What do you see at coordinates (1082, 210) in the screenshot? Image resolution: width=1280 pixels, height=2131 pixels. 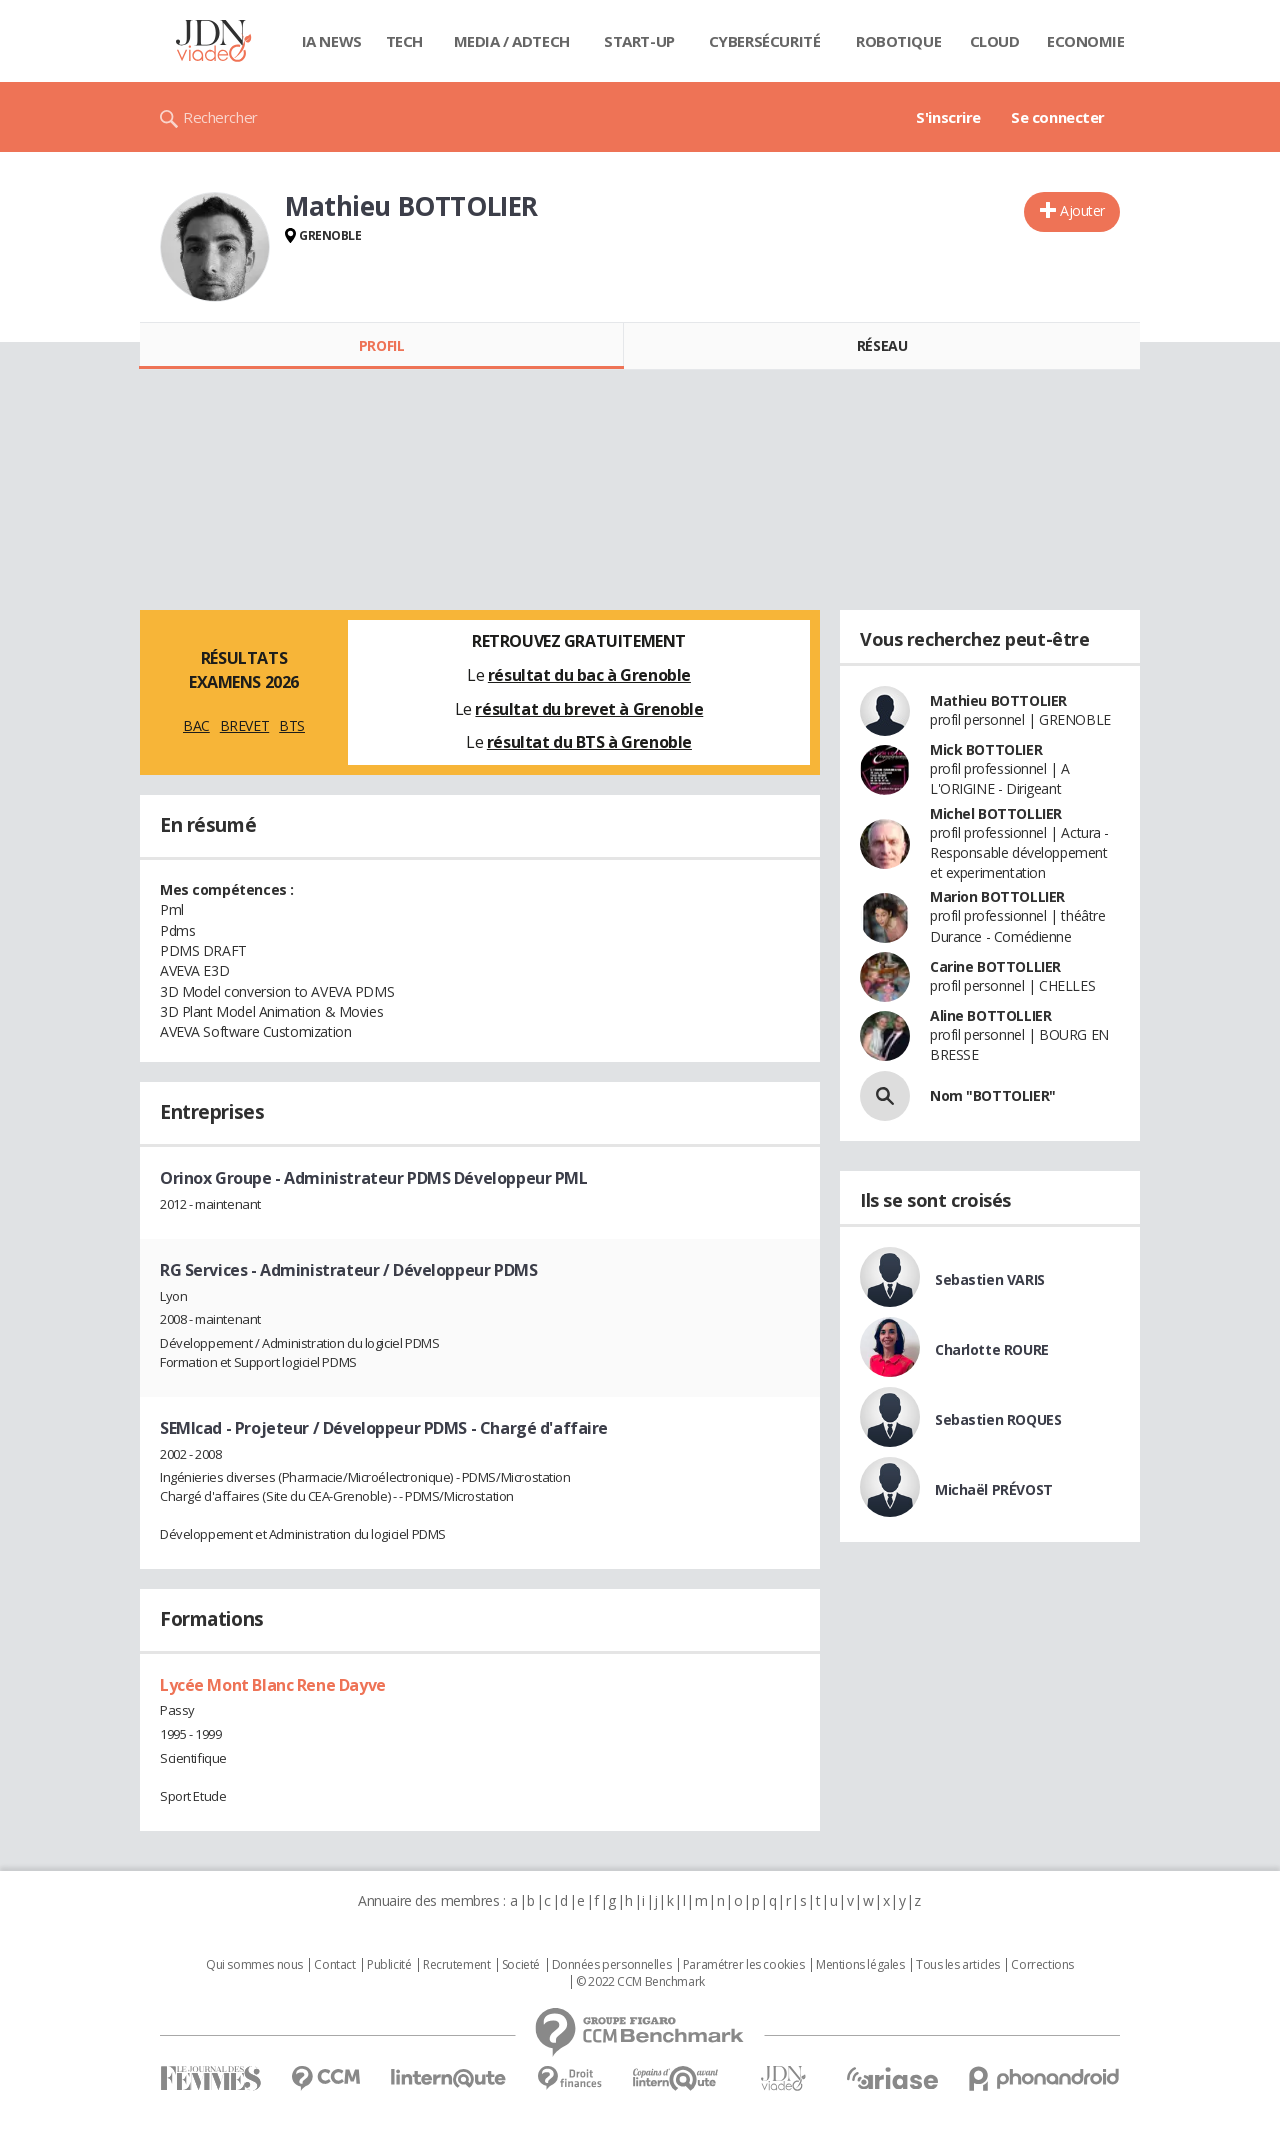 I see `Ajouter` at bounding box center [1082, 210].